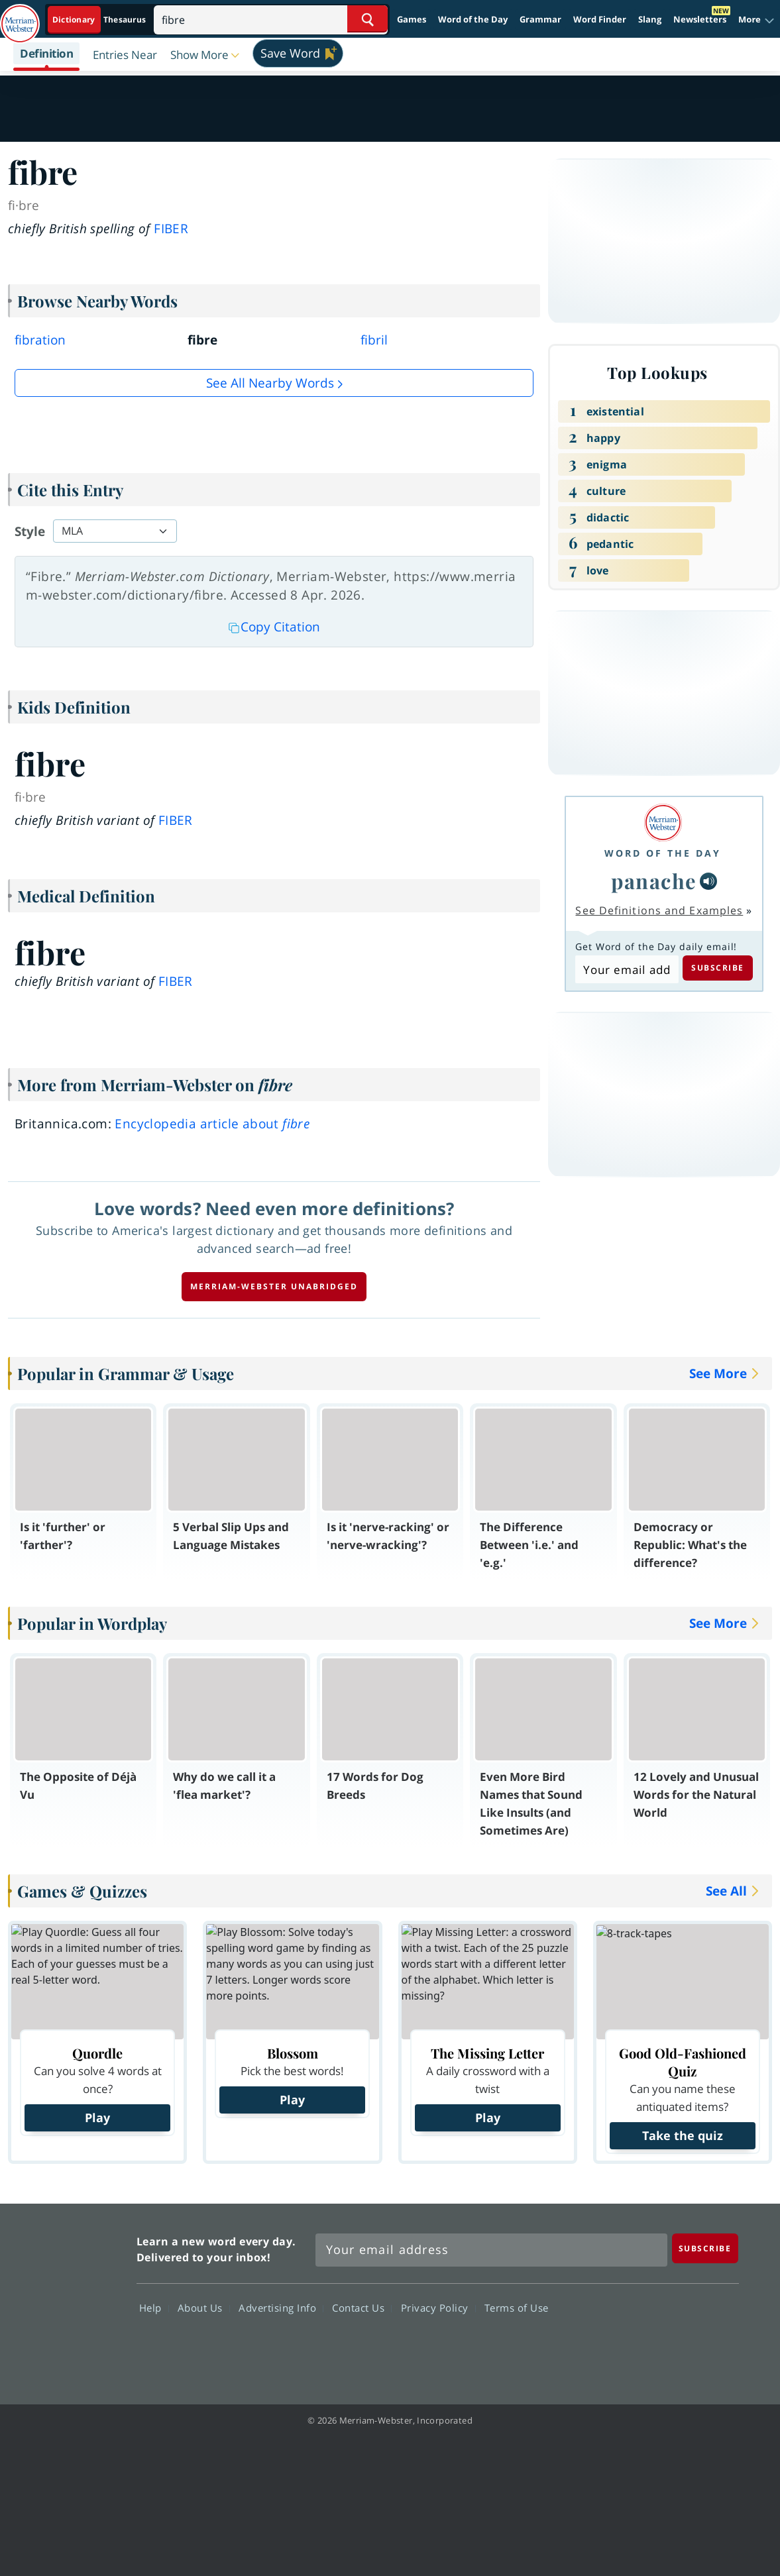  What do you see at coordinates (97, 2117) in the screenshot?
I see `Play` at bounding box center [97, 2117].